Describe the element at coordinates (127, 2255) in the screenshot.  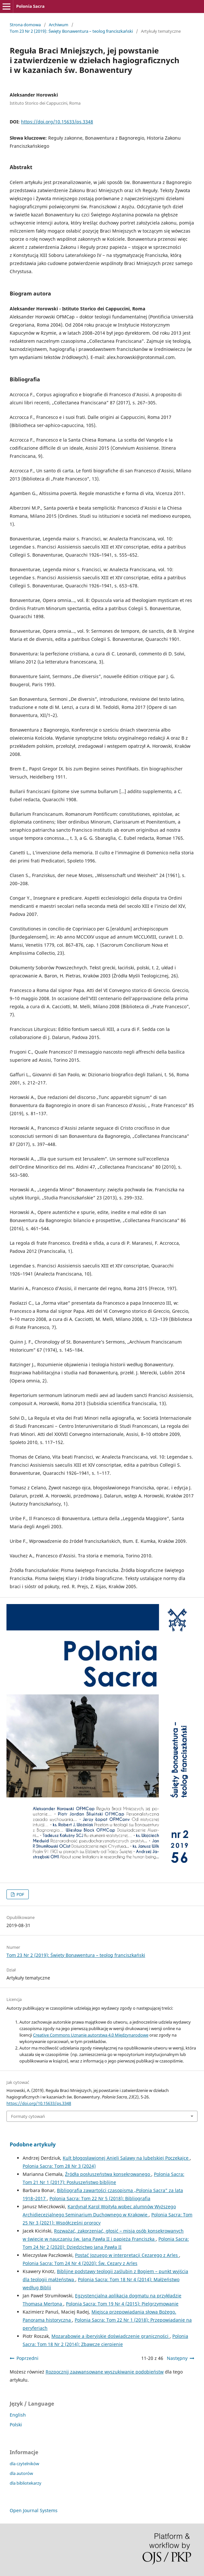
I see `Postać Jozuego w interpretacji Cezarego z Arles` at that location.